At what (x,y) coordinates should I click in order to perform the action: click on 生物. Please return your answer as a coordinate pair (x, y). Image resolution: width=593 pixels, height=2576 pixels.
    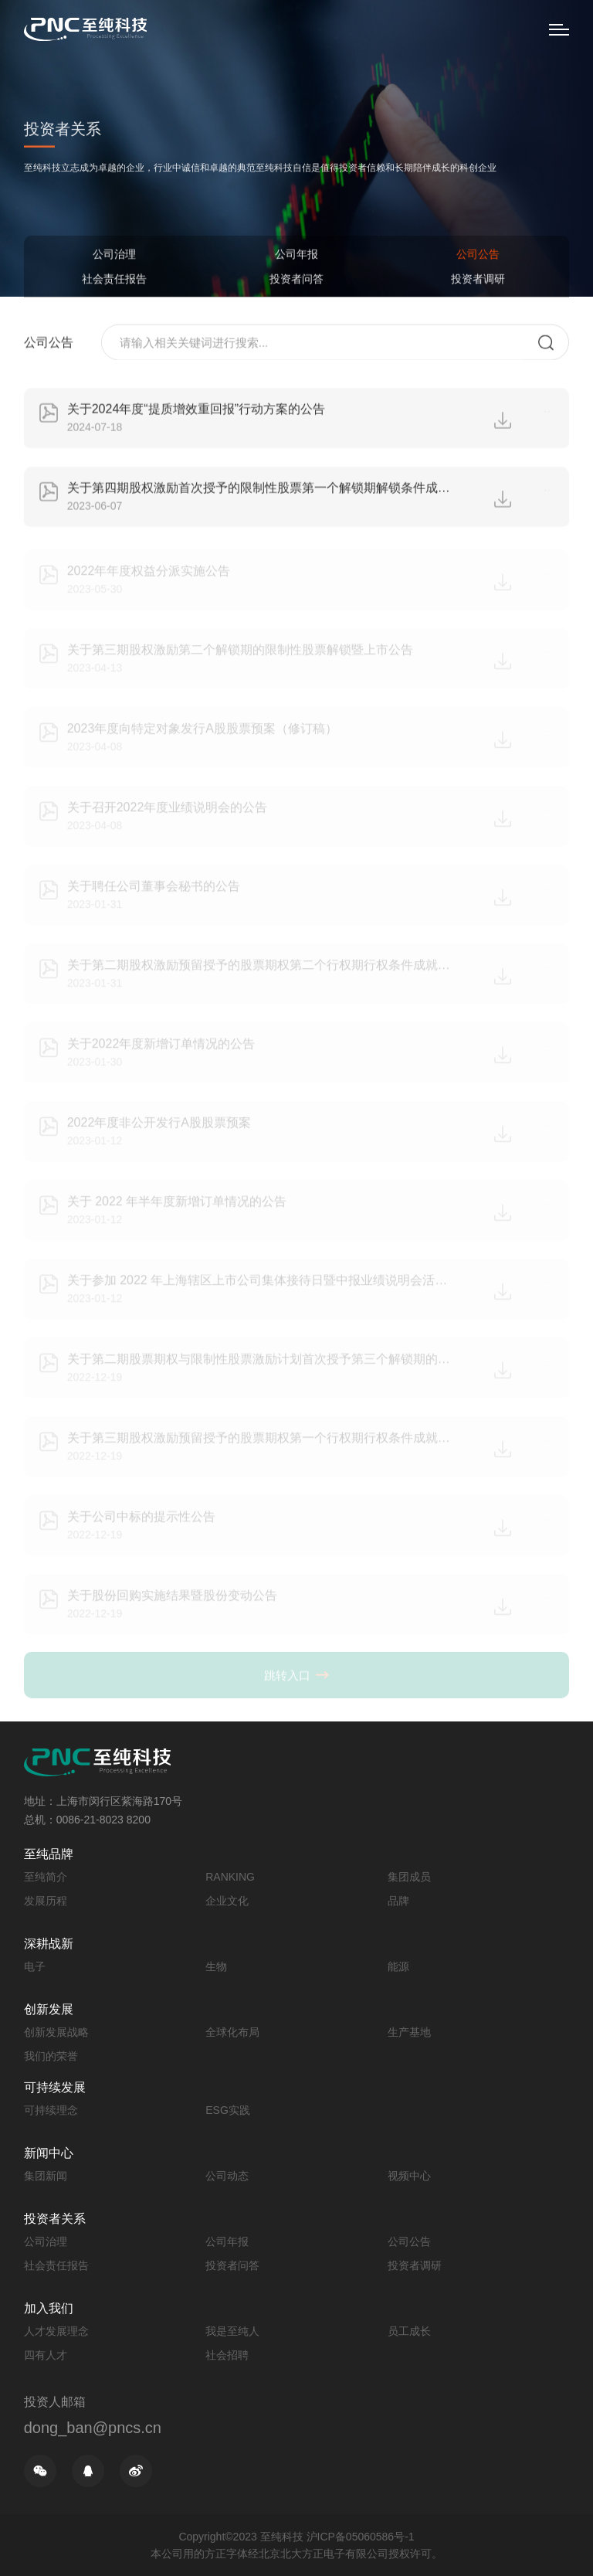
    Looking at the image, I should click on (216, 1966).